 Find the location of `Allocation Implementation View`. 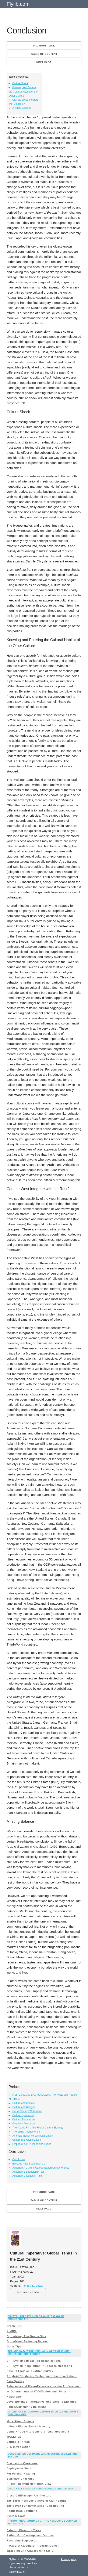

Allocation Implementation View is located at coordinates (29, 2483).